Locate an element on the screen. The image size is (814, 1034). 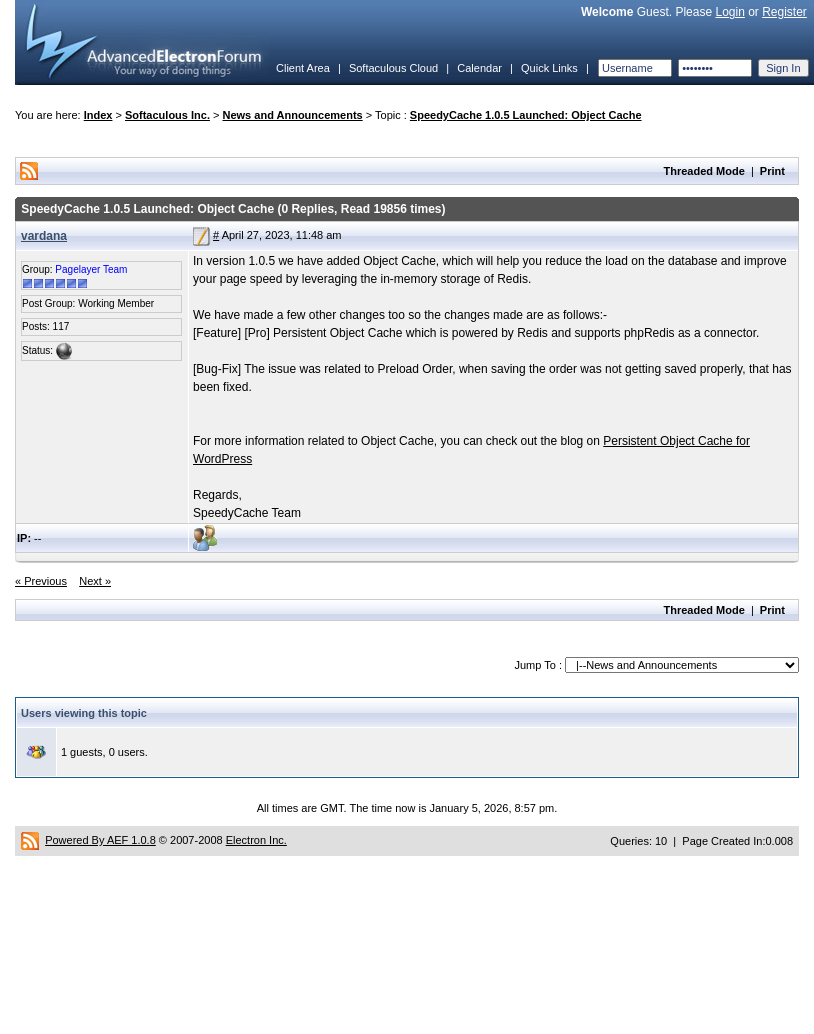
Login is located at coordinates (729, 12).